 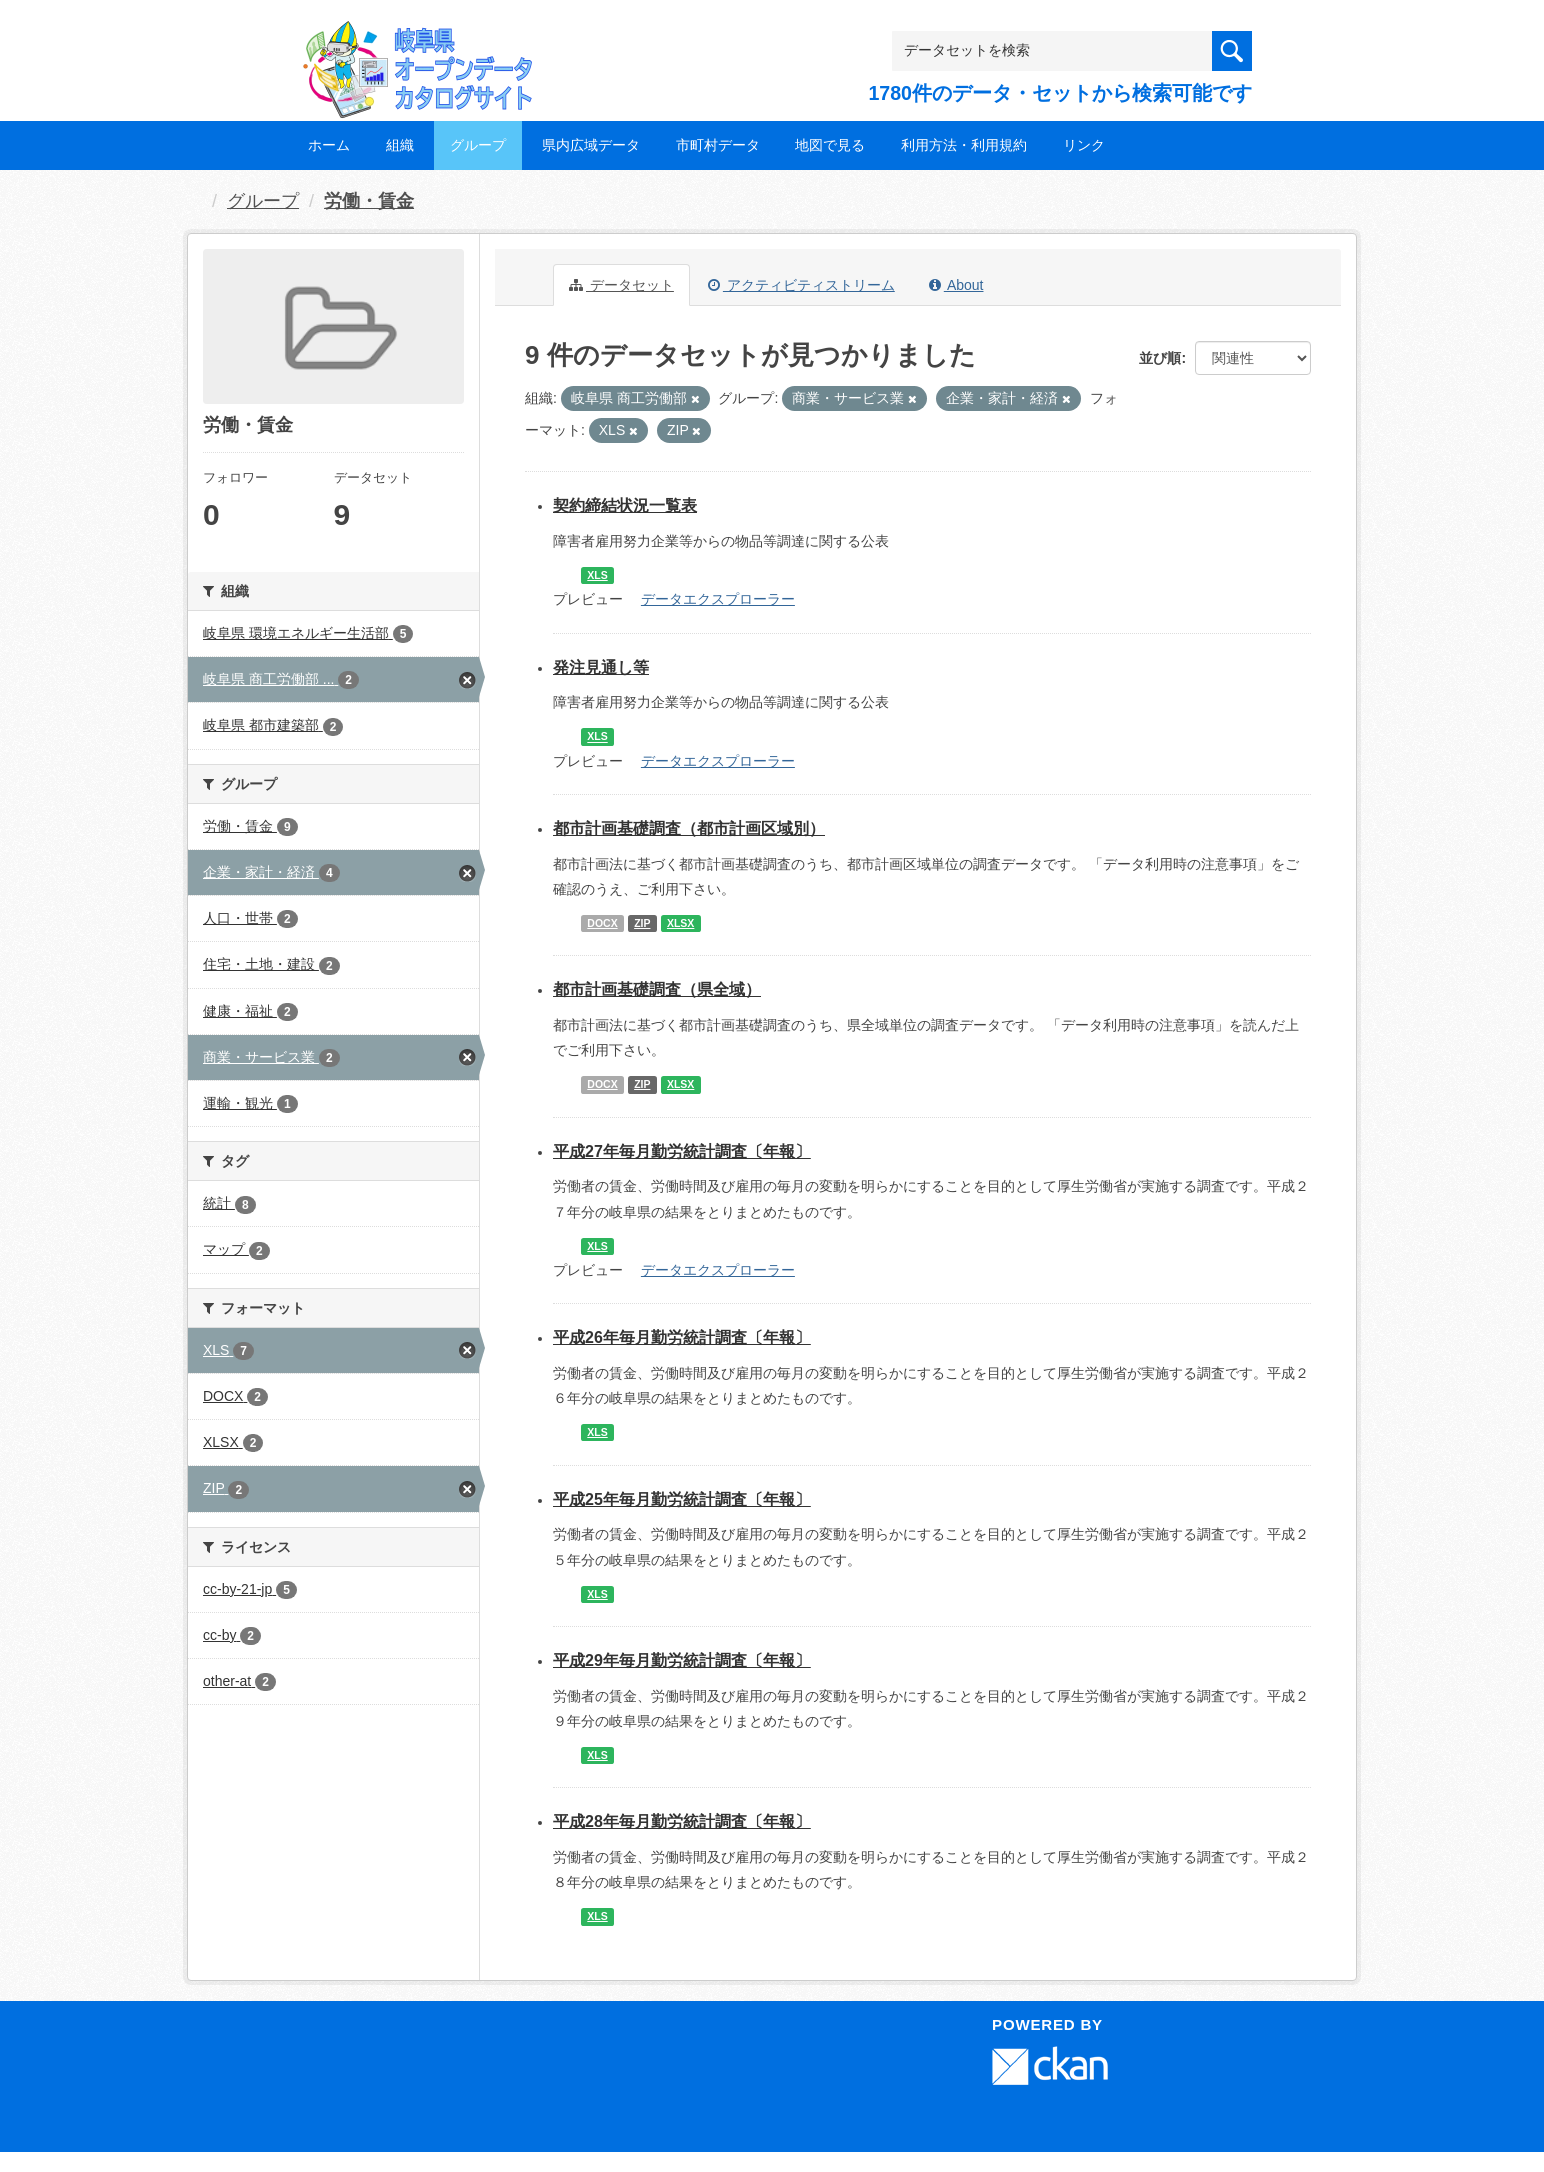 What do you see at coordinates (621, 285) in the screenshot?
I see `データセット` at bounding box center [621, 285].